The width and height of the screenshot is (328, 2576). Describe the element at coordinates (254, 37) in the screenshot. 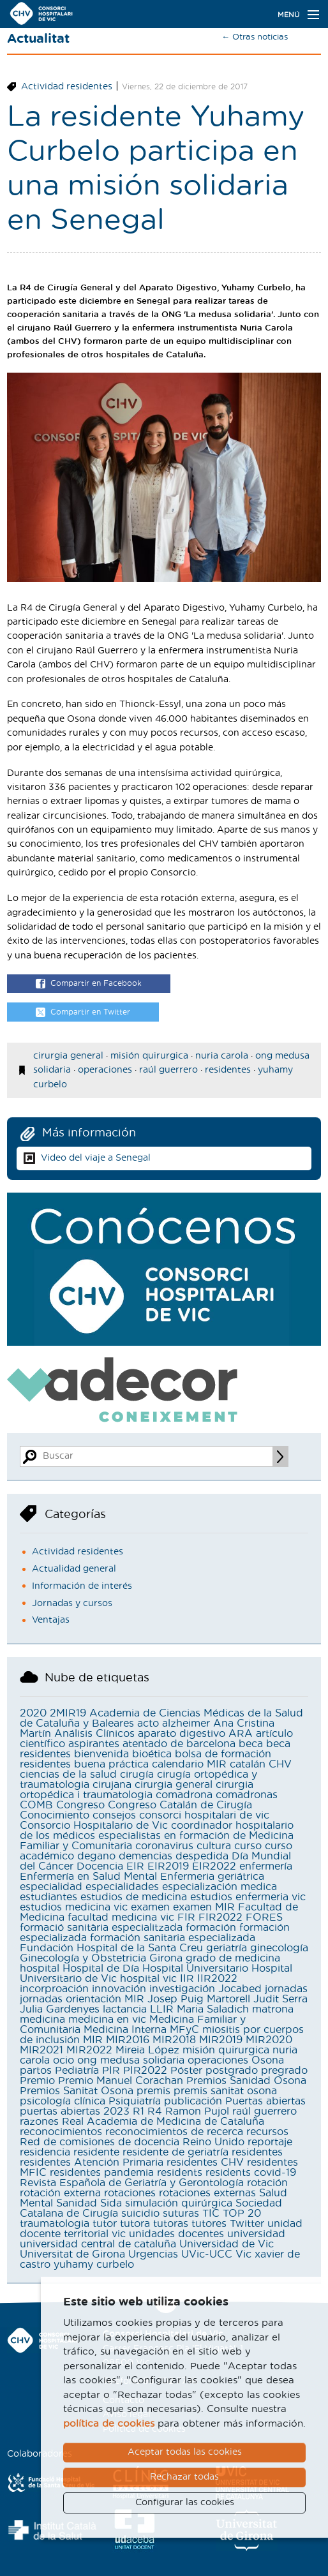

I see `← Otras noticias` at that location.